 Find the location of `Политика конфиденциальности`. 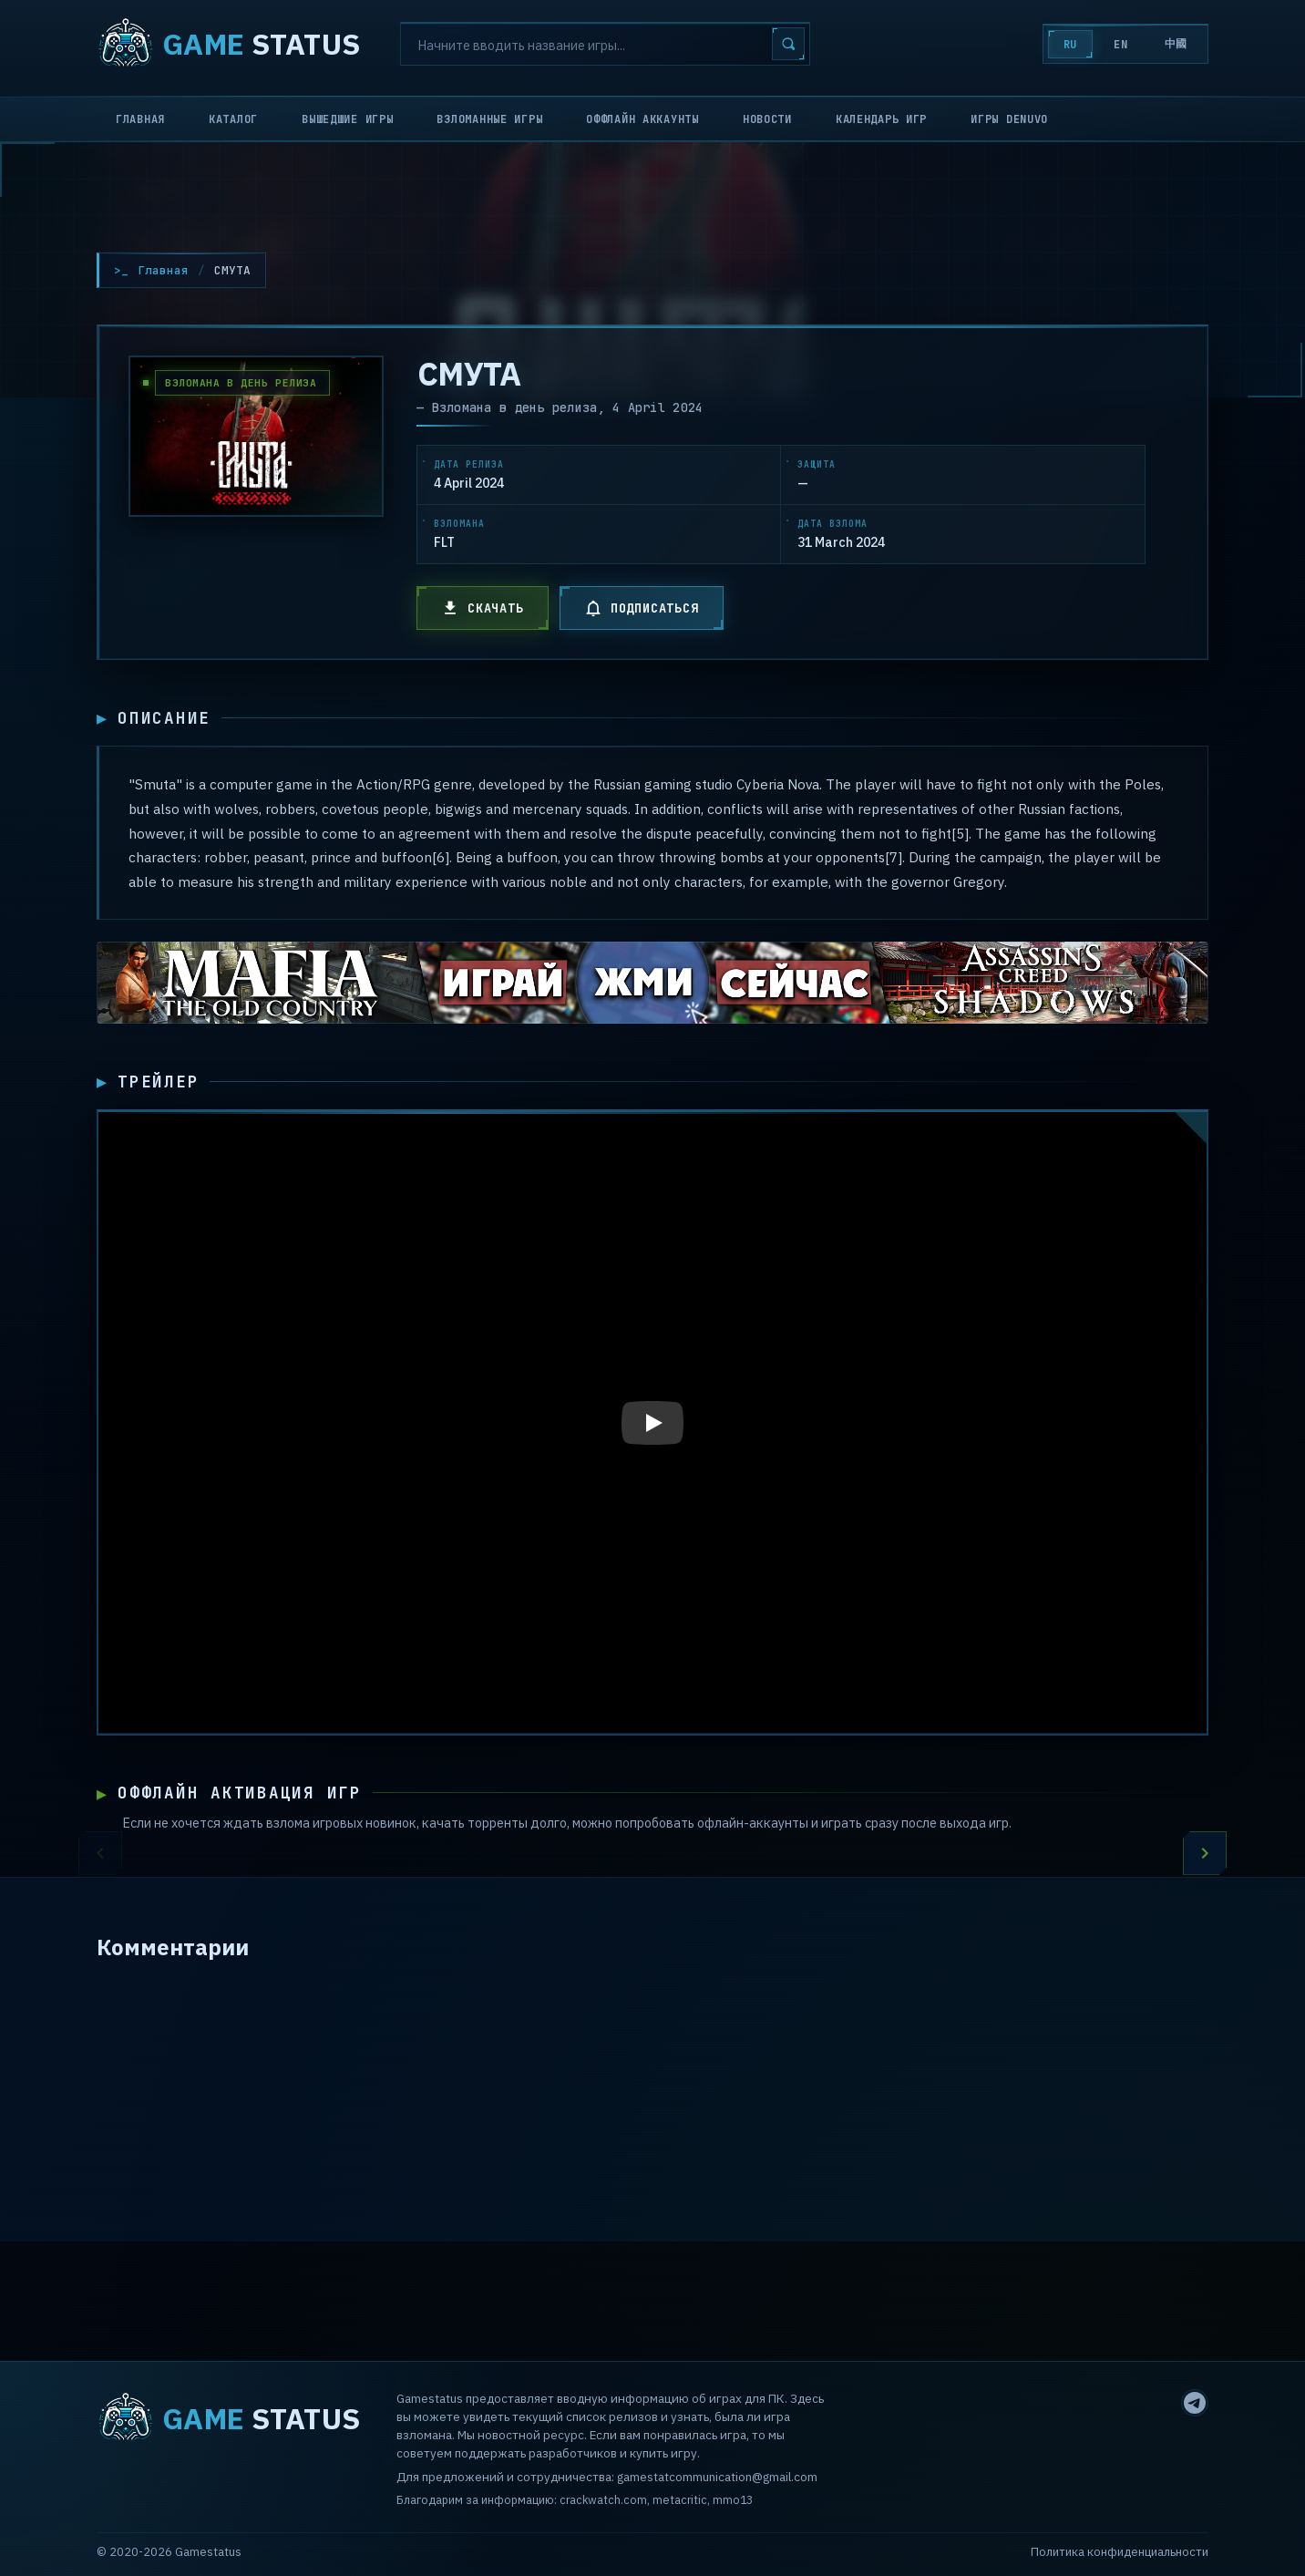

Политика конфиденциальности is located at coordinates (1119, 2552).